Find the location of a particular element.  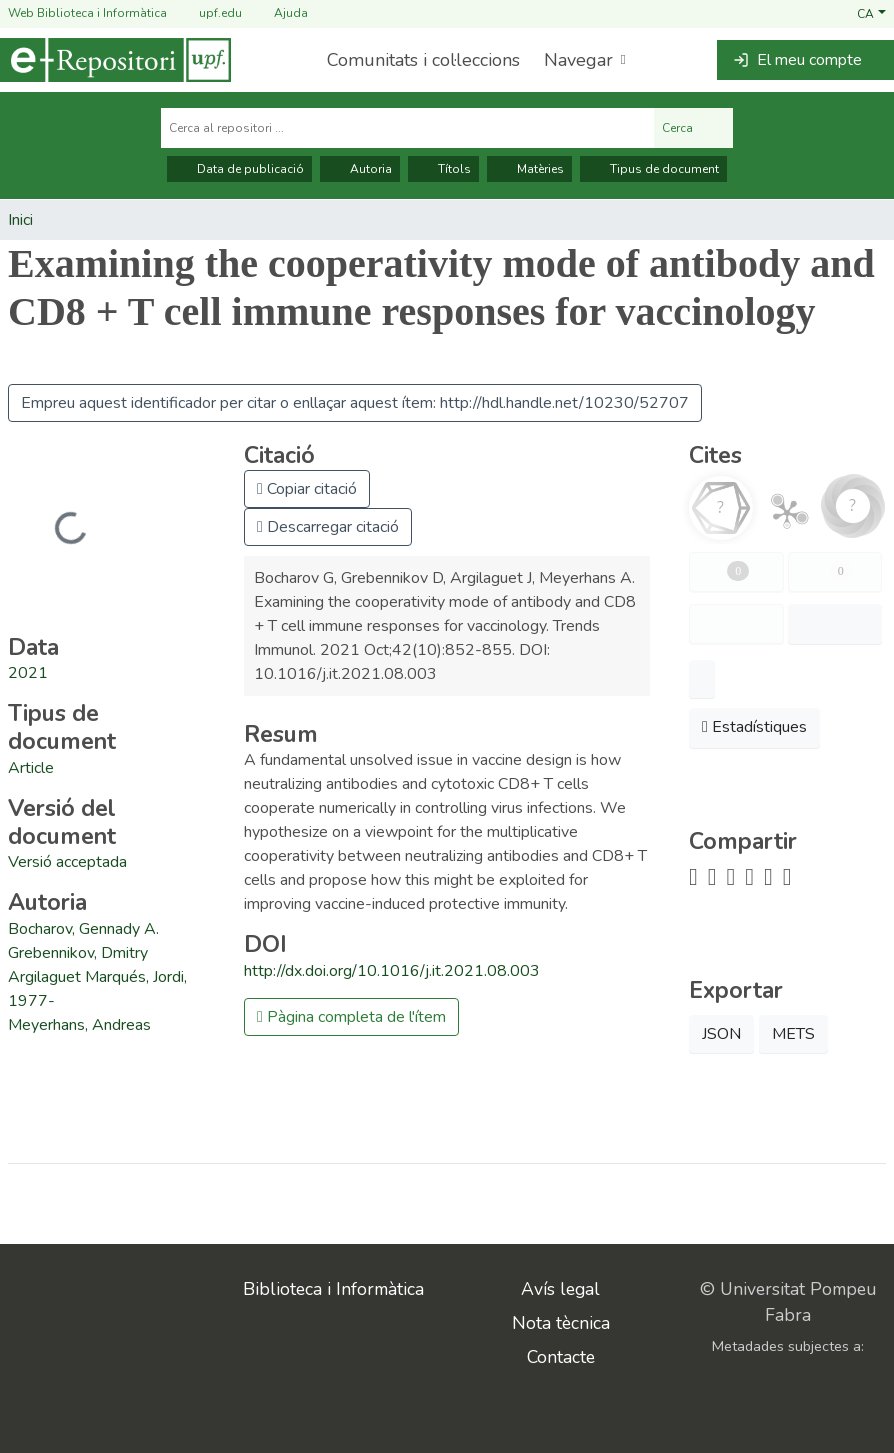

Web Biblioteca i Informàtica is located at coordinates (87, 13).